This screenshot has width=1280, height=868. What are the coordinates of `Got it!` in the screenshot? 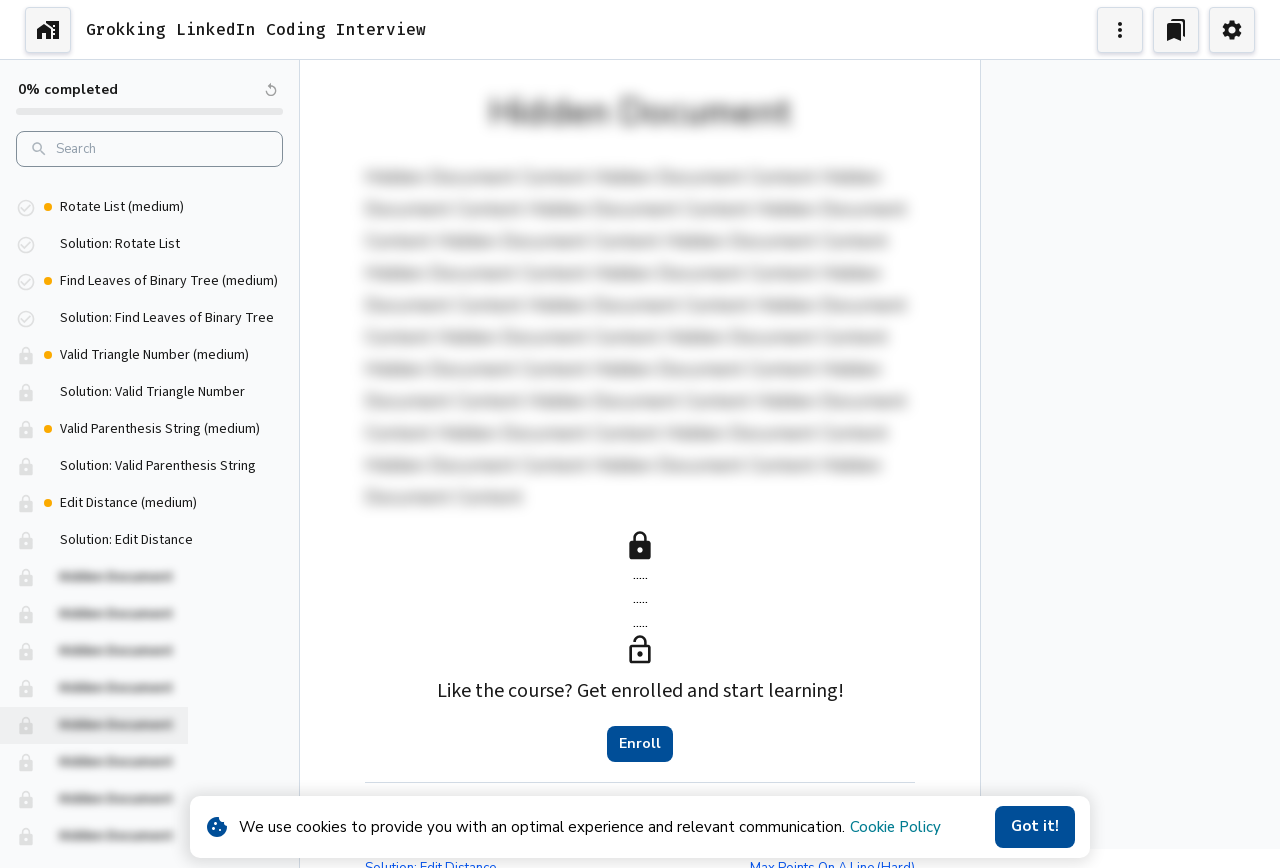 It's located at (1035, 827).